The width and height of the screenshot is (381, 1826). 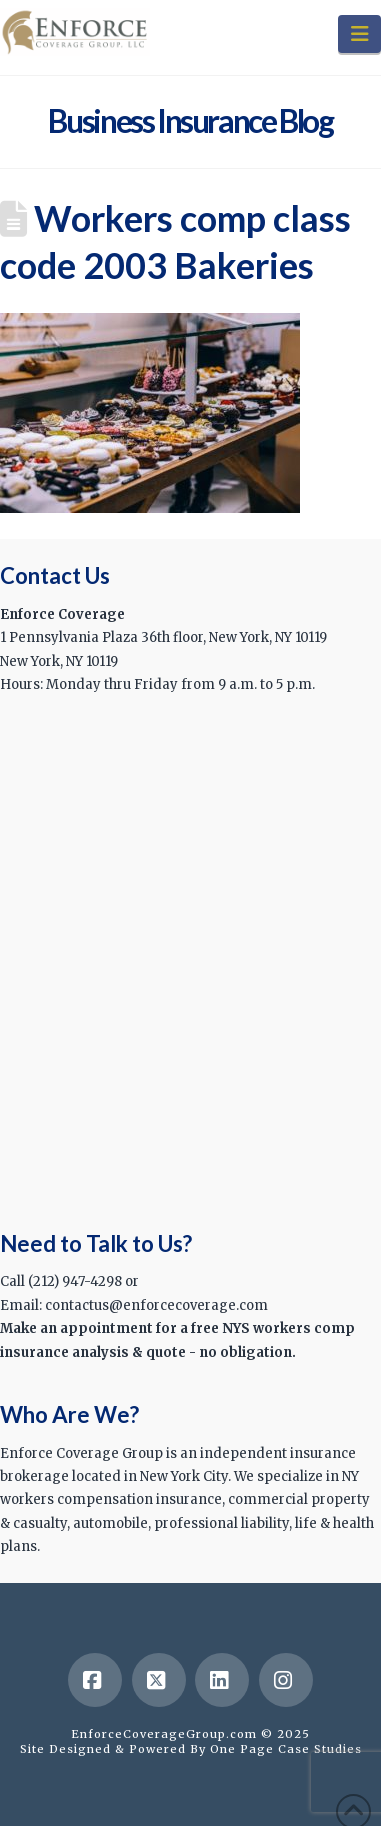 What do you see at coordinates (286, 1749) in the screenshot?
I see `One Page Case Studies` at bounding box center [286, 1749].